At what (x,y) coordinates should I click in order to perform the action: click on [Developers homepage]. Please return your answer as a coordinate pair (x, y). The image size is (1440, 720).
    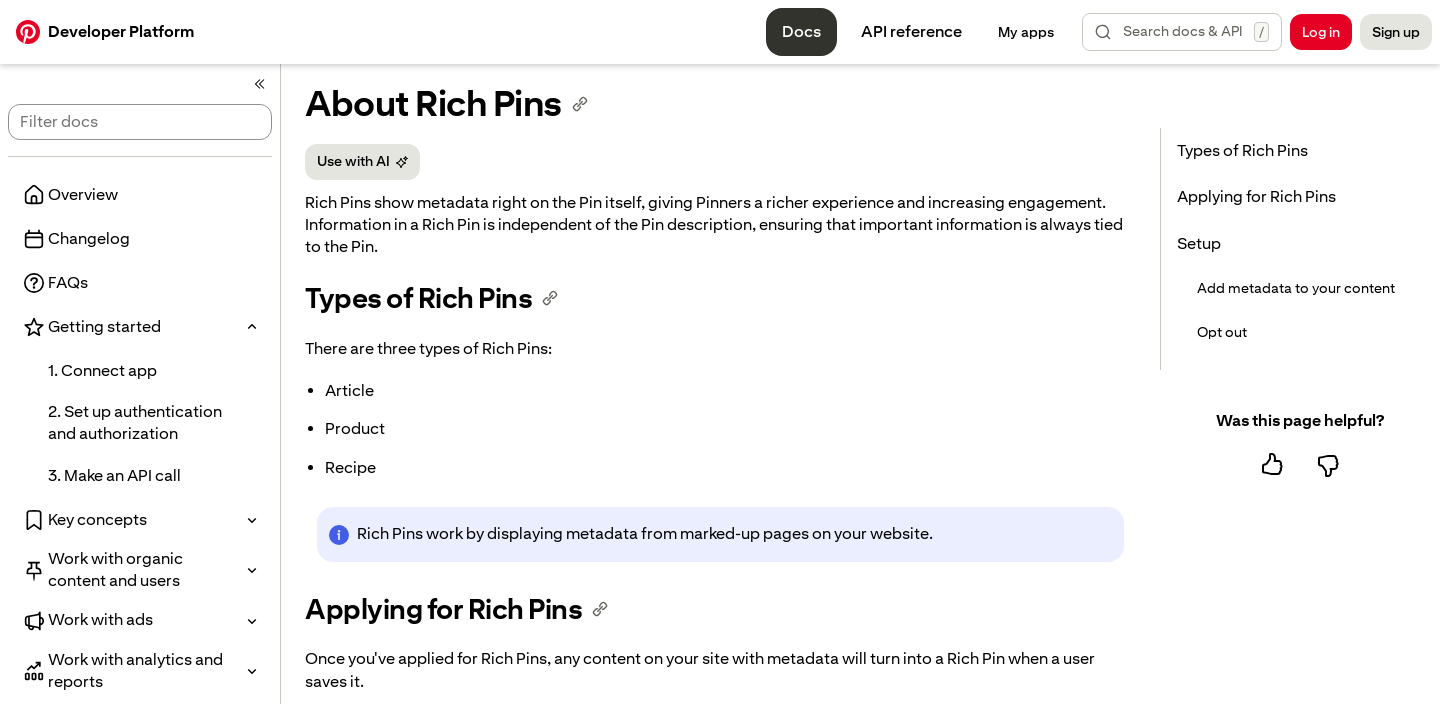
    Looking at the image, I should click on (105, 32).